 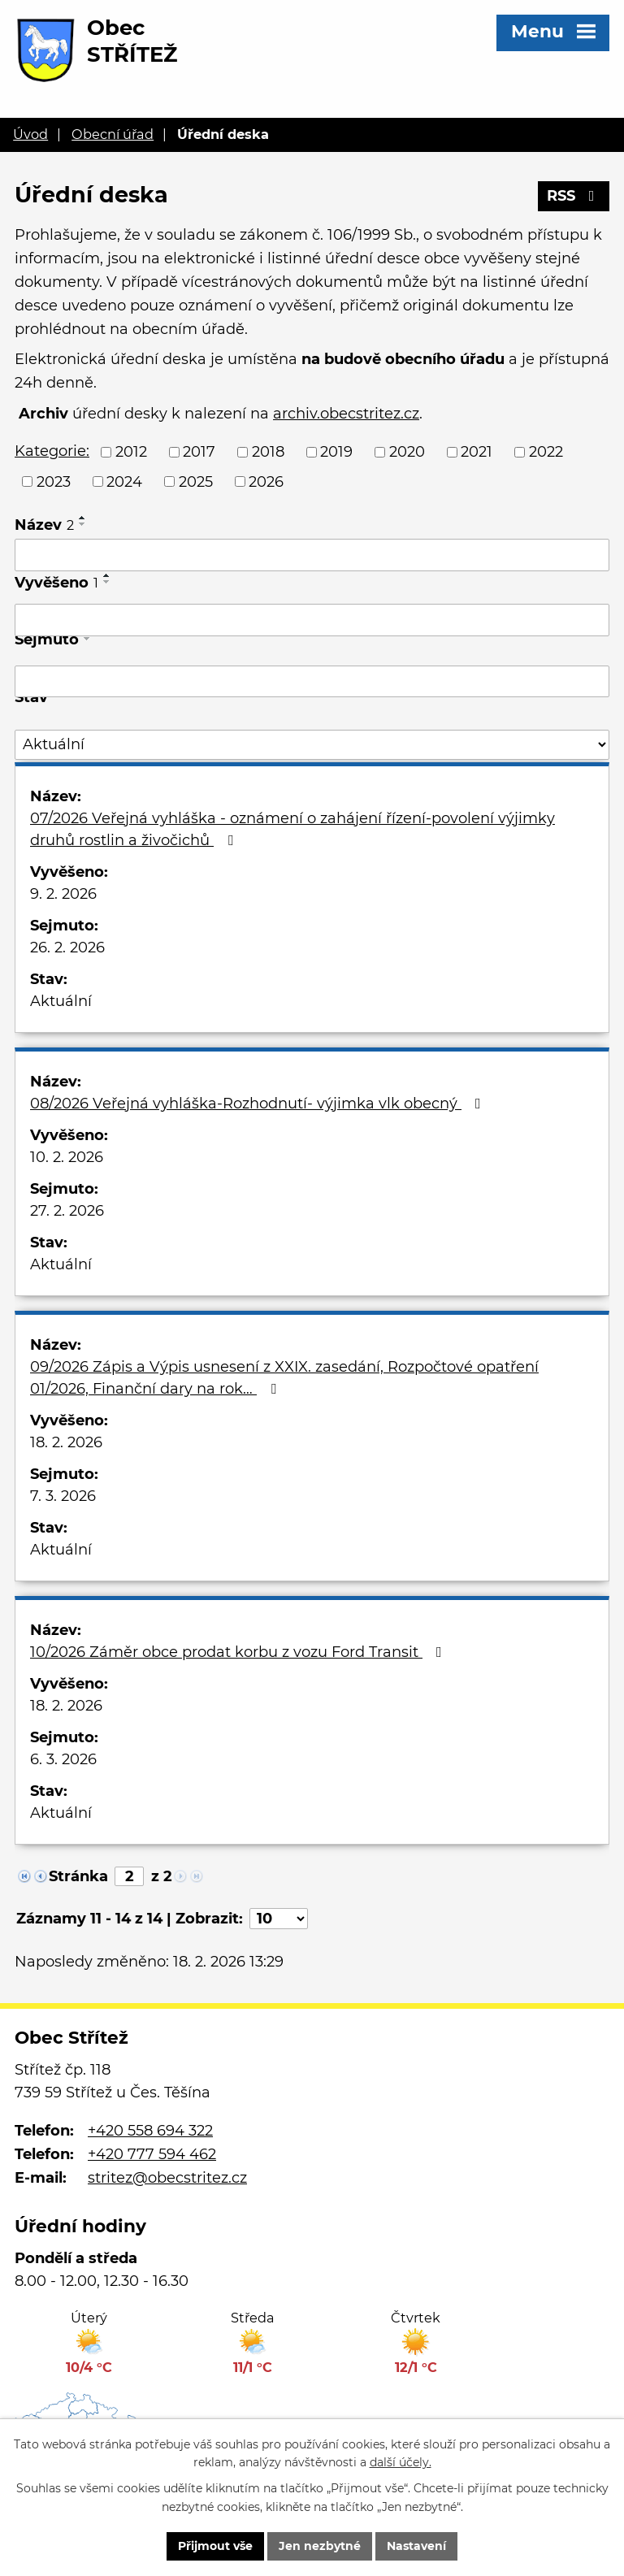 What do you see at coordinates (266, 481) in the screenshot?
I see `2026` at bounding box center [266, 481].